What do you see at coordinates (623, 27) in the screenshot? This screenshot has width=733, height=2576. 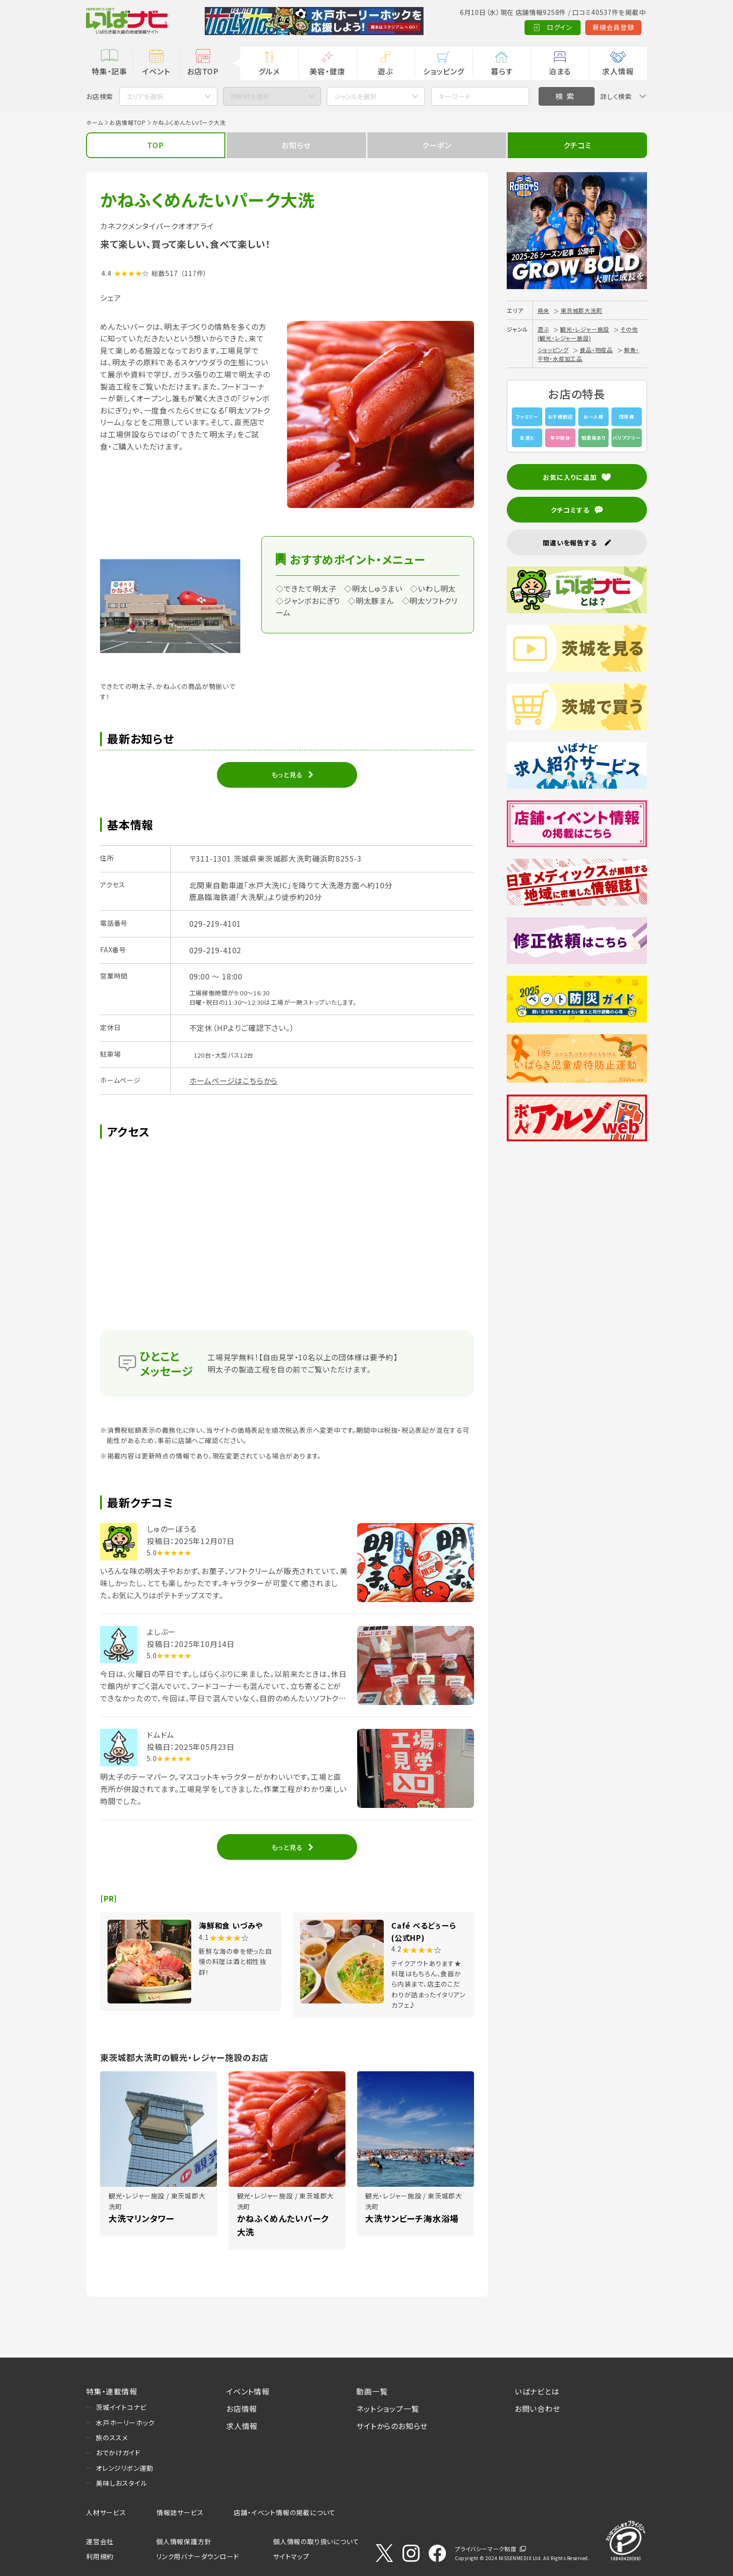 I see `Language` at bounding box center [623, 27].